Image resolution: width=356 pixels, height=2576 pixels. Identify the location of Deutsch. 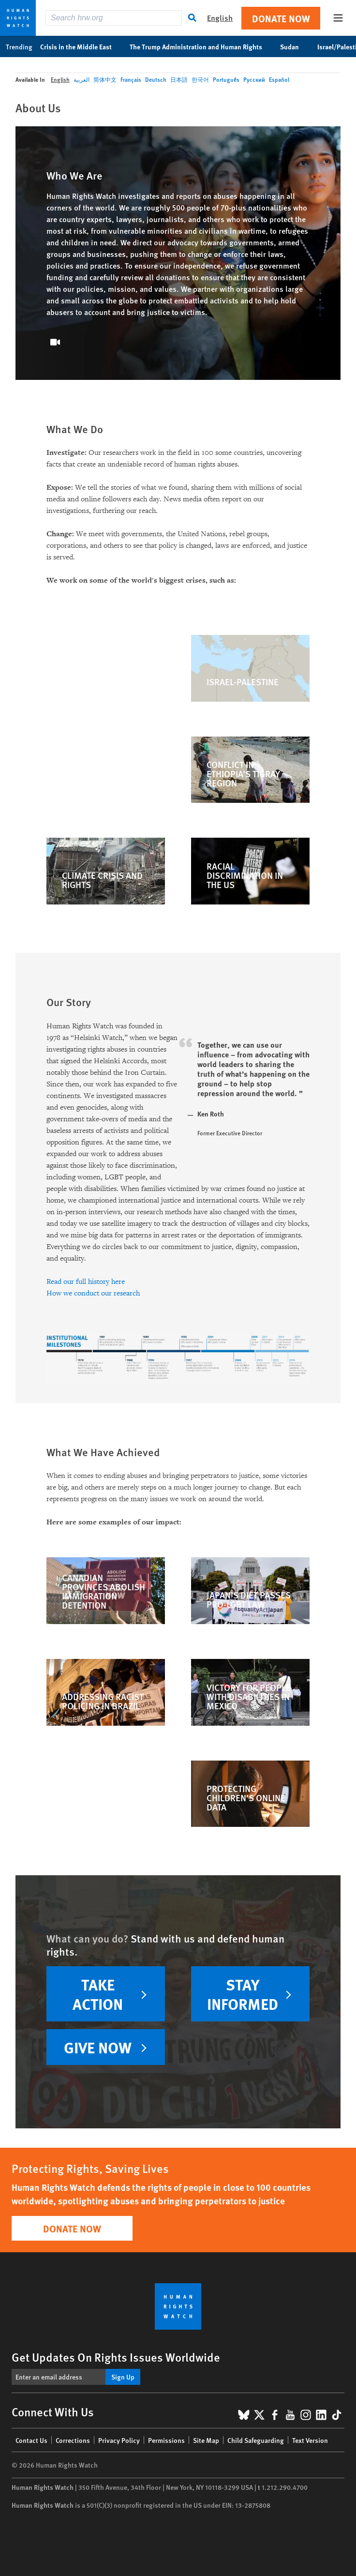
(155, 79).